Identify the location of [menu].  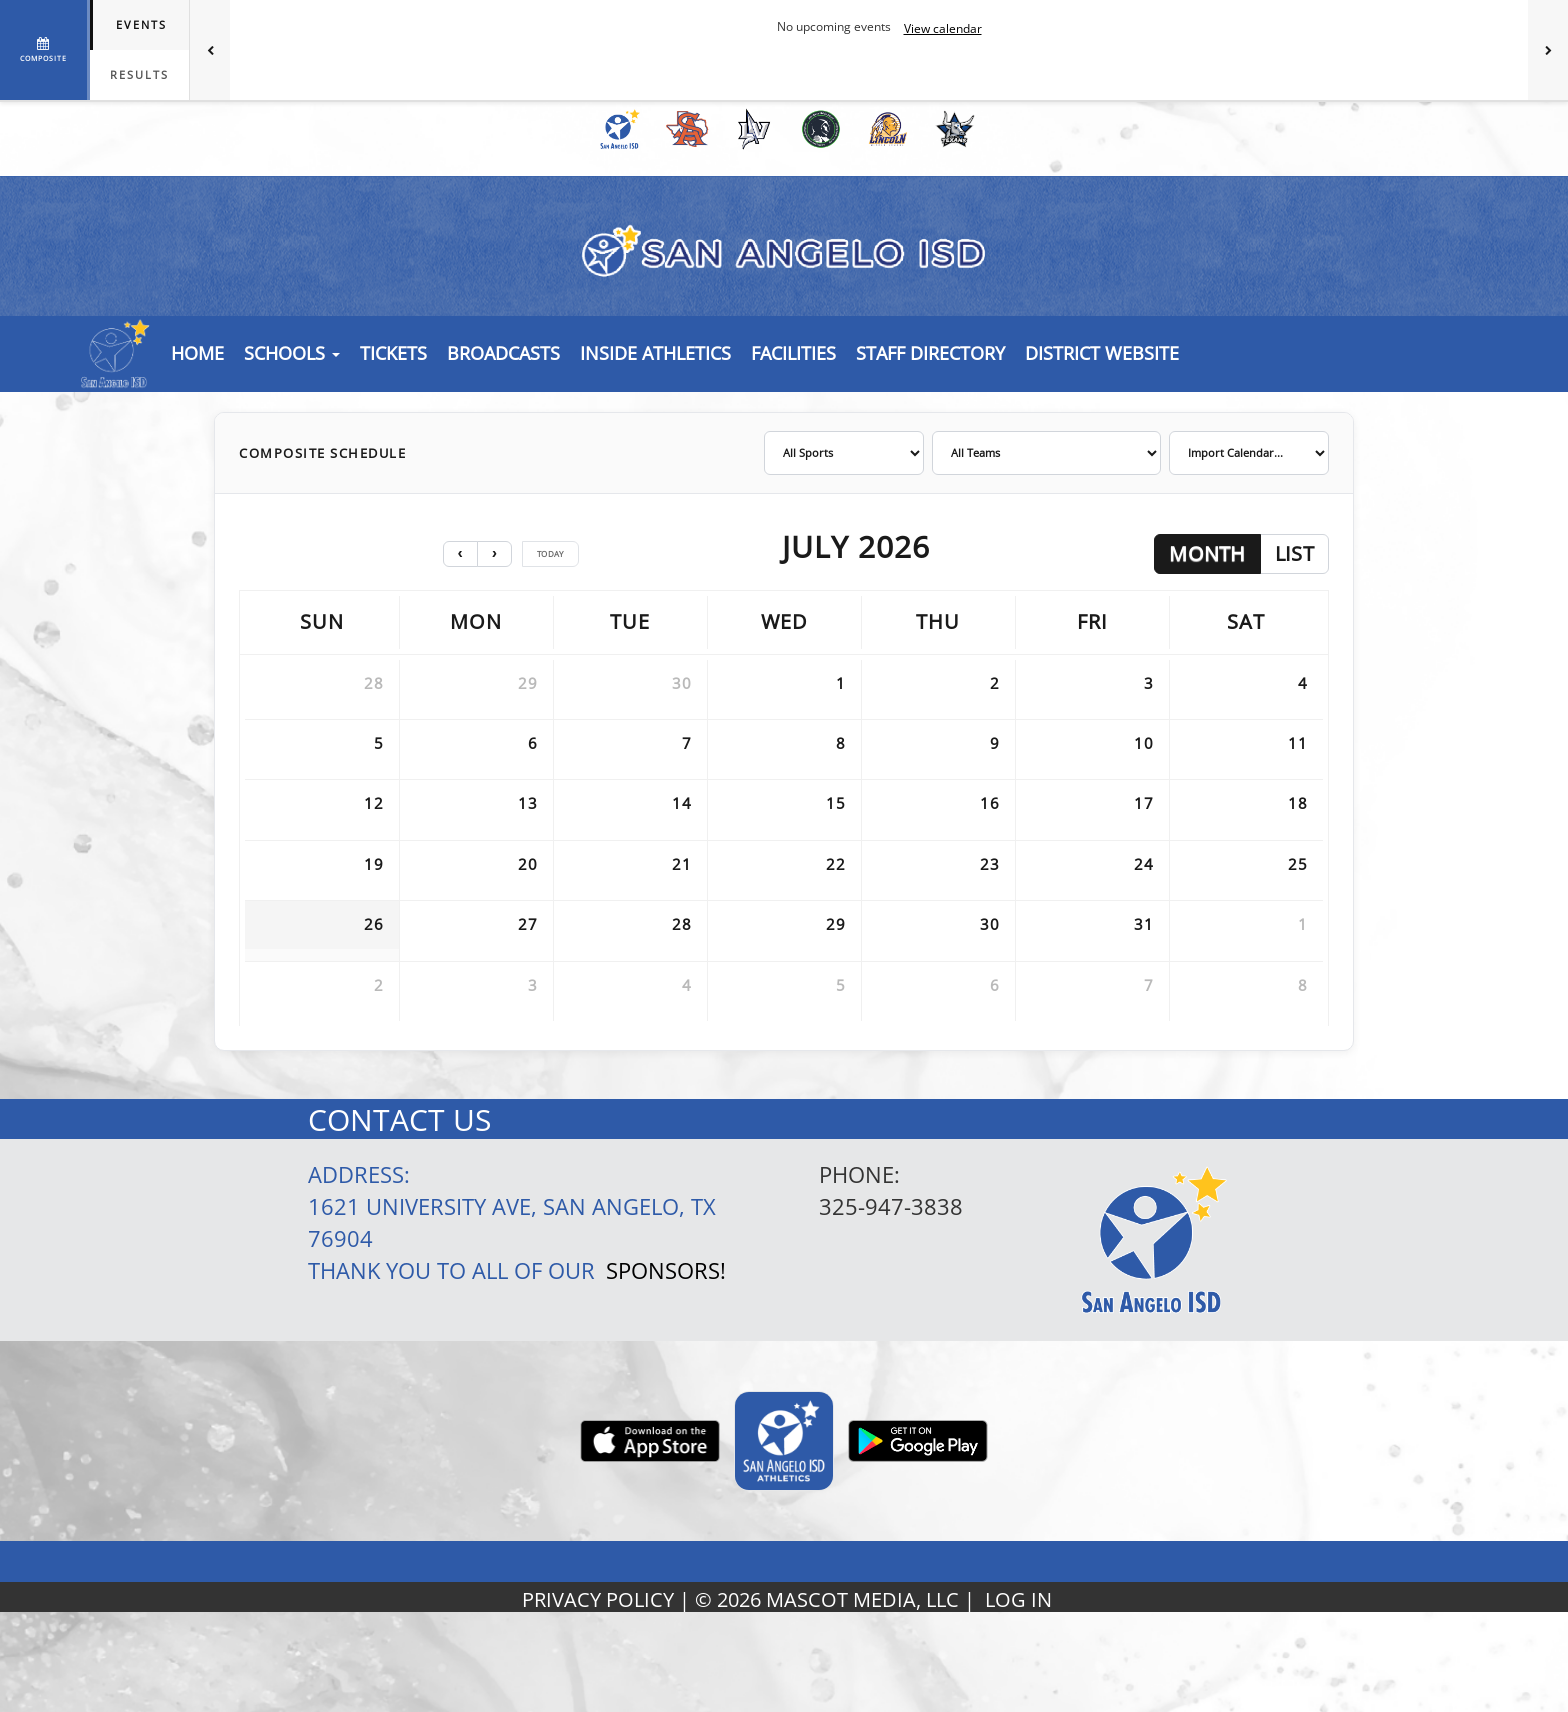
(197, 353).